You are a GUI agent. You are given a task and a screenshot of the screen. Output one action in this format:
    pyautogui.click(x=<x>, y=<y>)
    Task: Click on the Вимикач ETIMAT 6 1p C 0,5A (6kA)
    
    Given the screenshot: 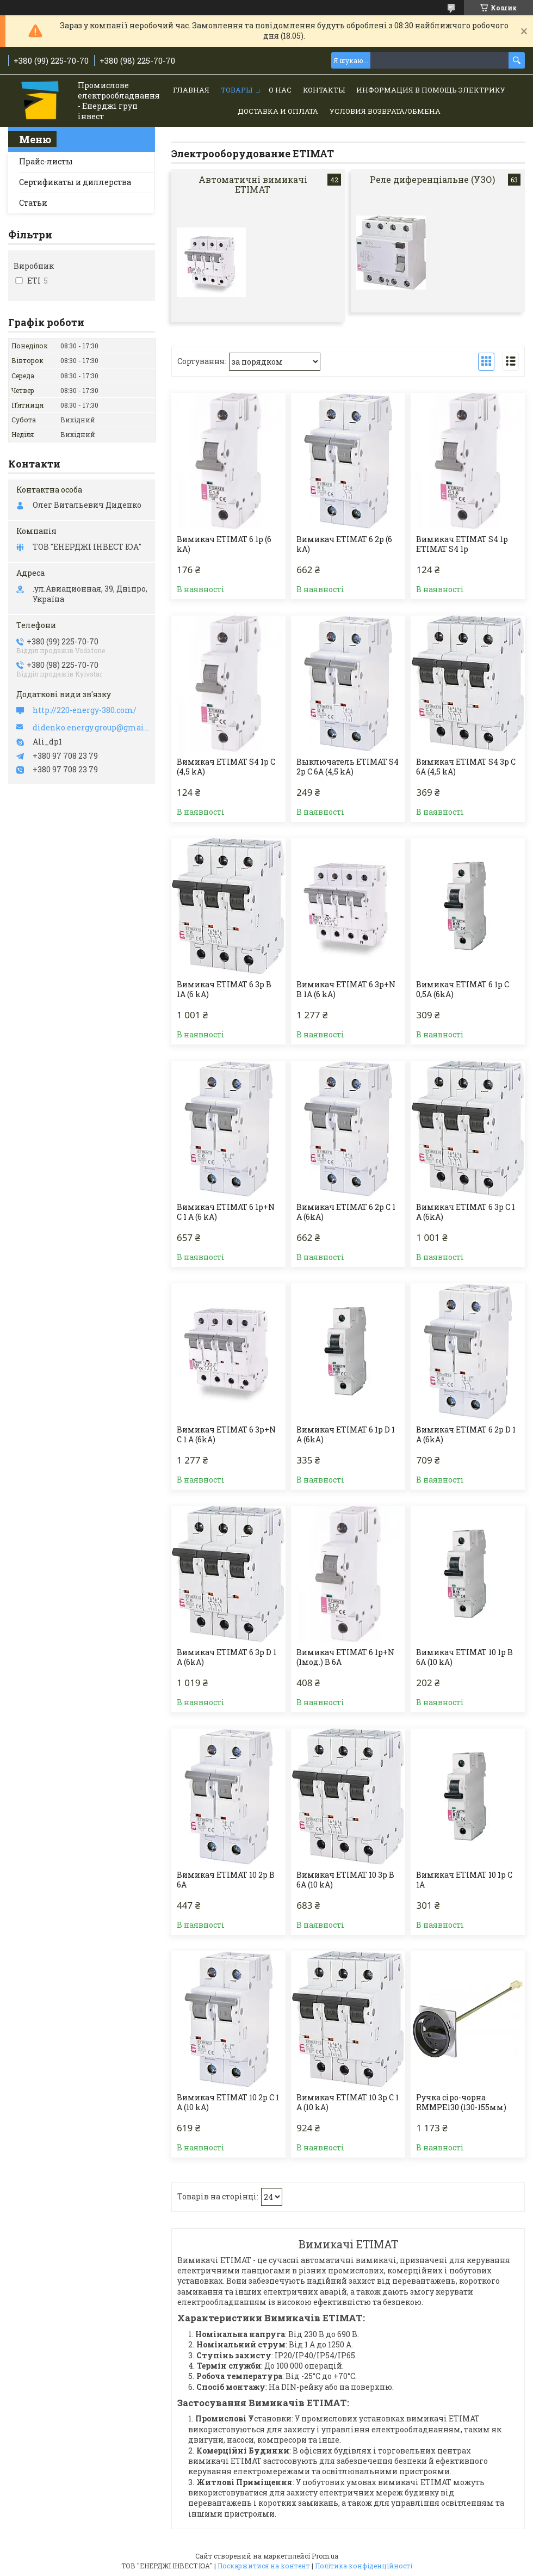 What is the action you would take?
    pyautogui.click(x=462, y=989)
    